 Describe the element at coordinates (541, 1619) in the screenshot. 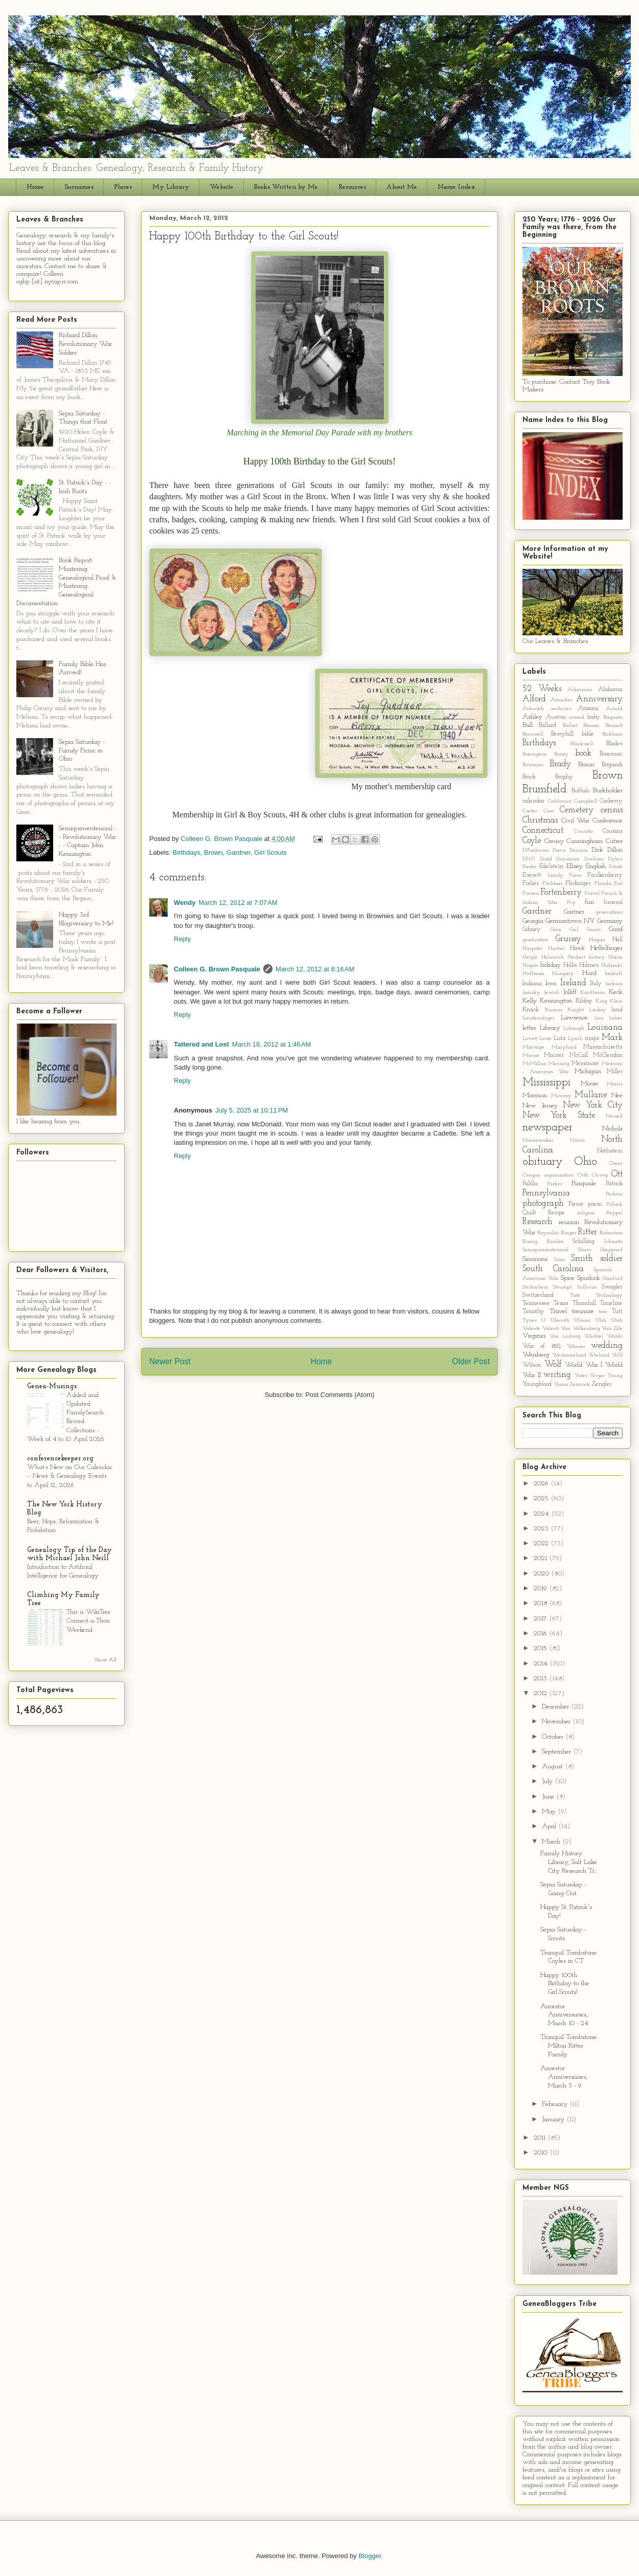

I see `2017` at that location.